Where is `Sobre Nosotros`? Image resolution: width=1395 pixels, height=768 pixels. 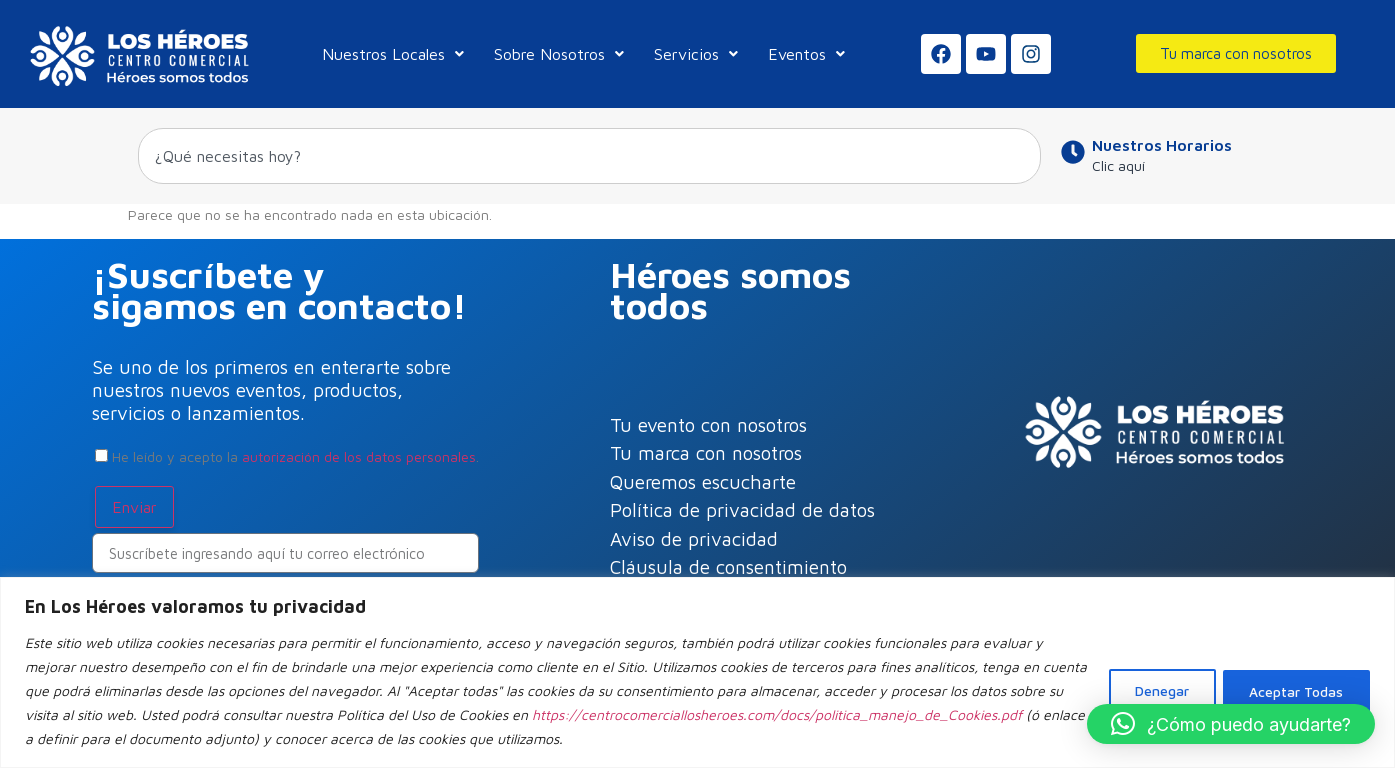 Sobre Nosotros is located at coordinates (559, 54).